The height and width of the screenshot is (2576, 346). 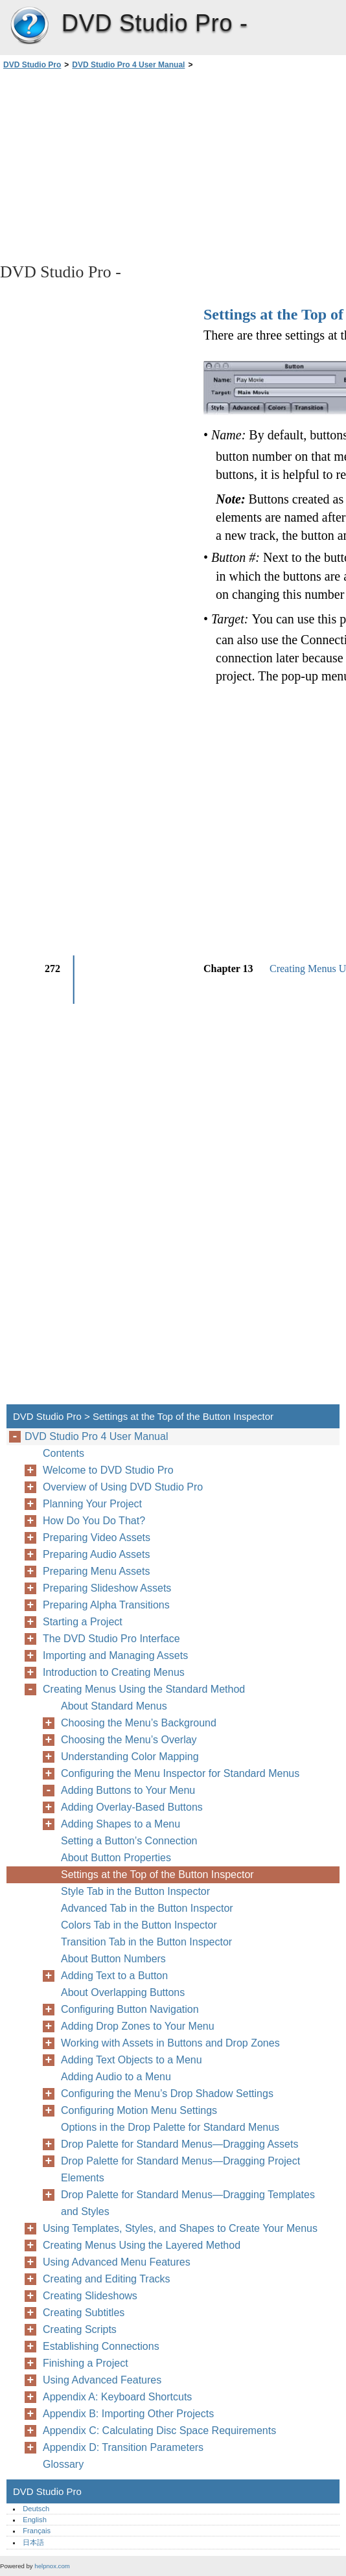 I want to click on Overview of Using DVD Studio Pro, so click(x=123, y=1486).